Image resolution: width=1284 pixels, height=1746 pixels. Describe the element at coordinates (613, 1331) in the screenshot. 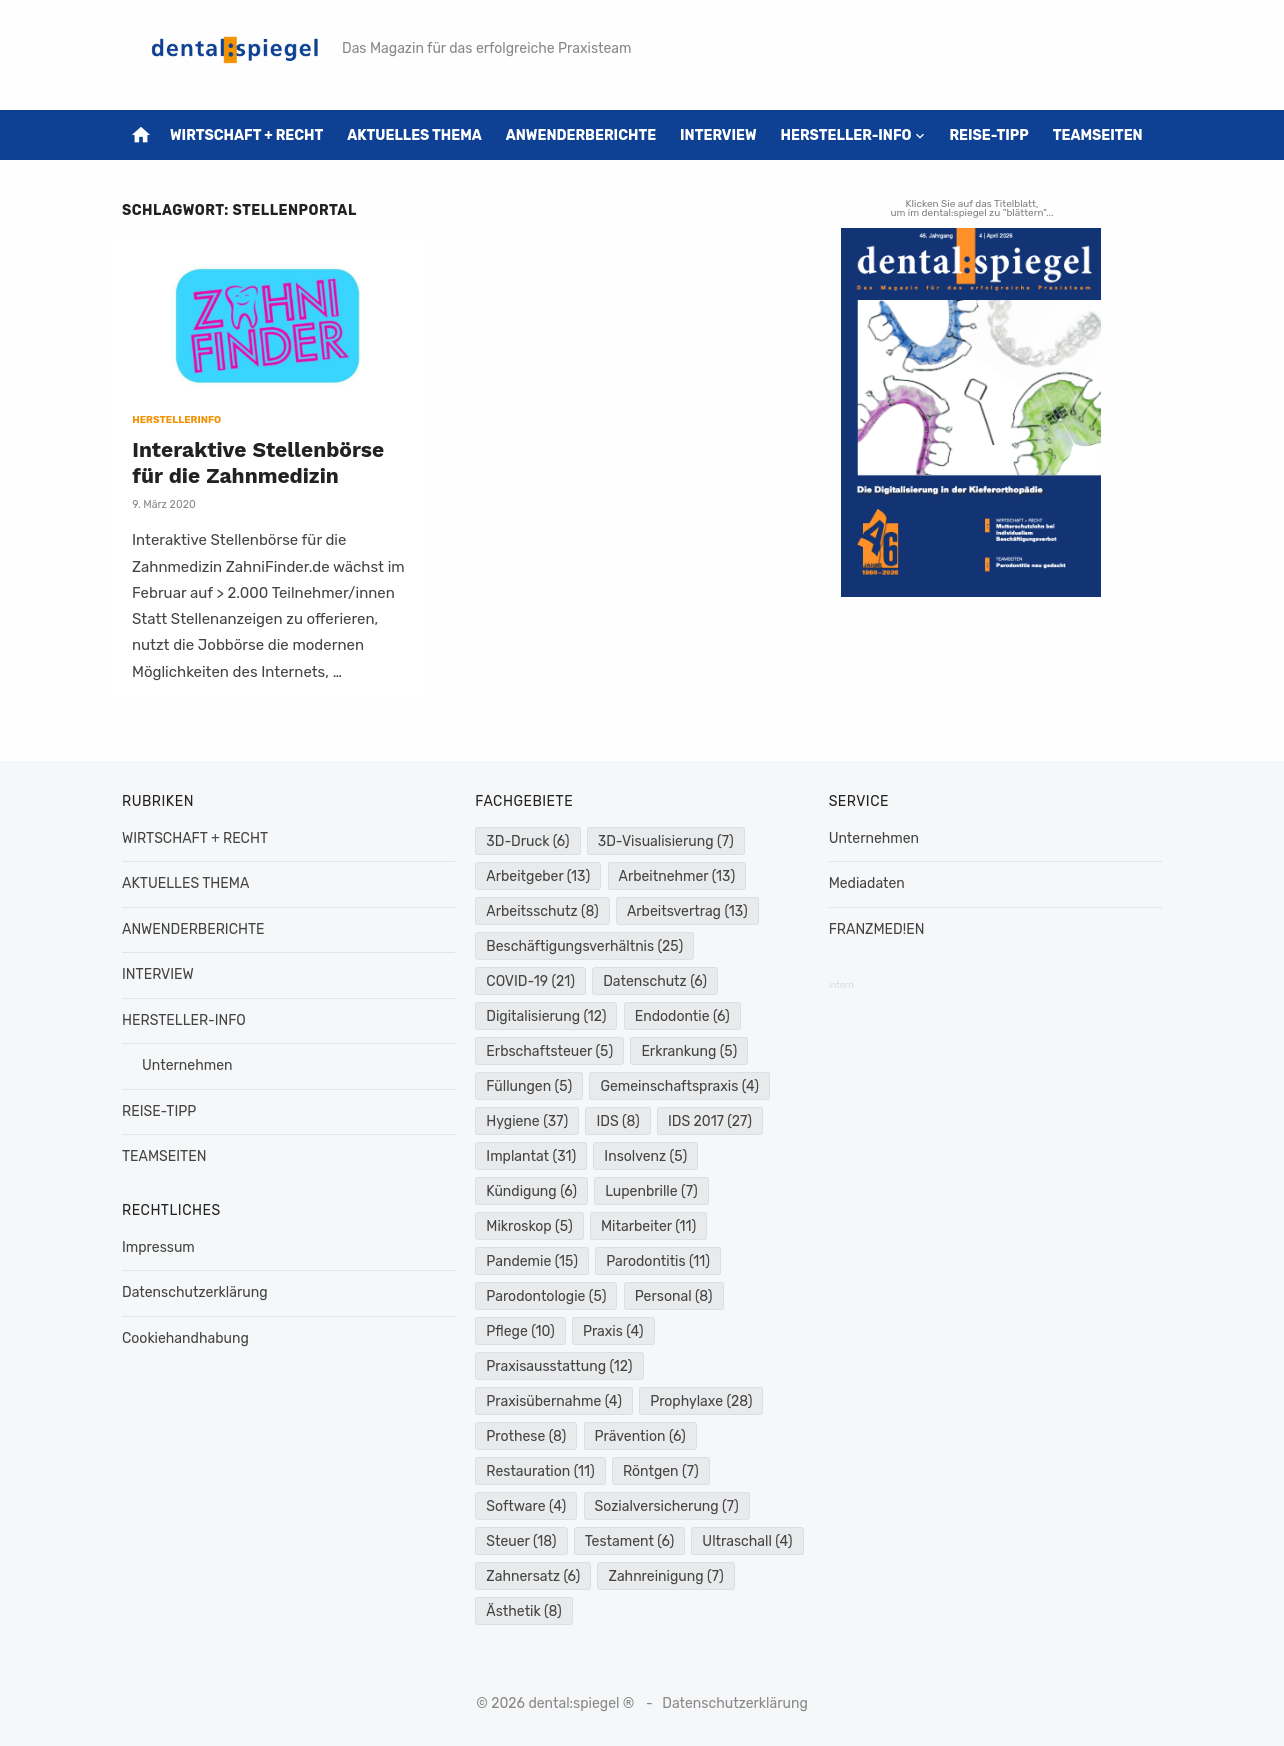

I see `Praxis [Praxis (4 Einträge)]` at that location.